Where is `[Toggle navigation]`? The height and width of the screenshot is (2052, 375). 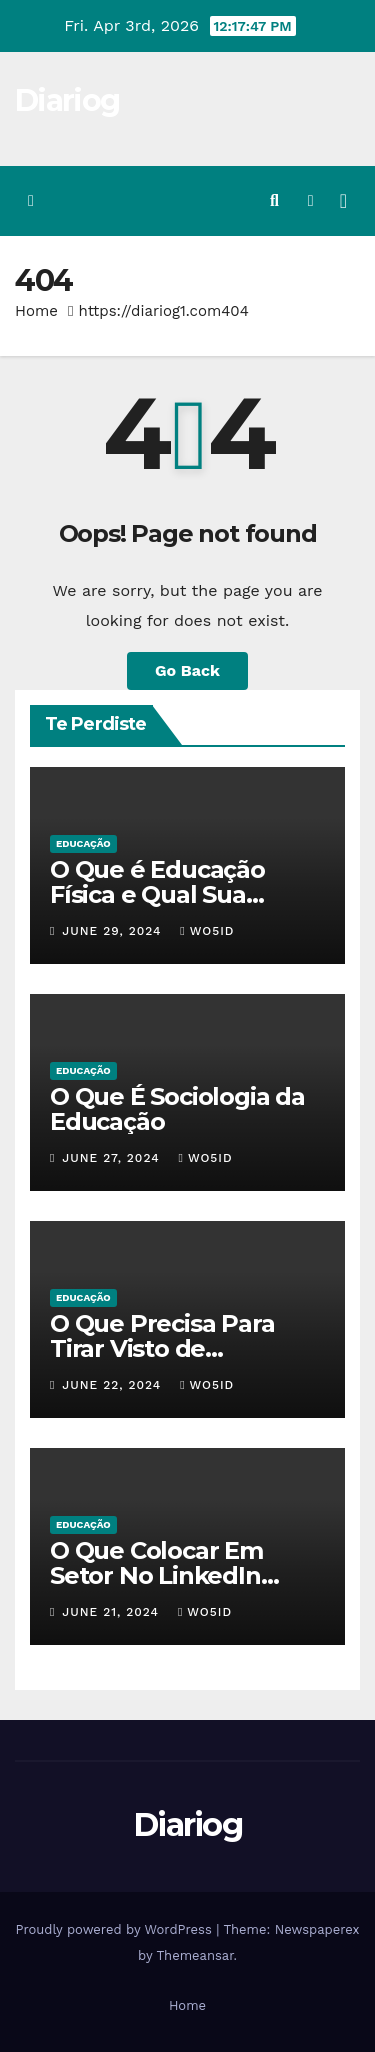 [Toggle navigation] is located at coordinates (343, 201).